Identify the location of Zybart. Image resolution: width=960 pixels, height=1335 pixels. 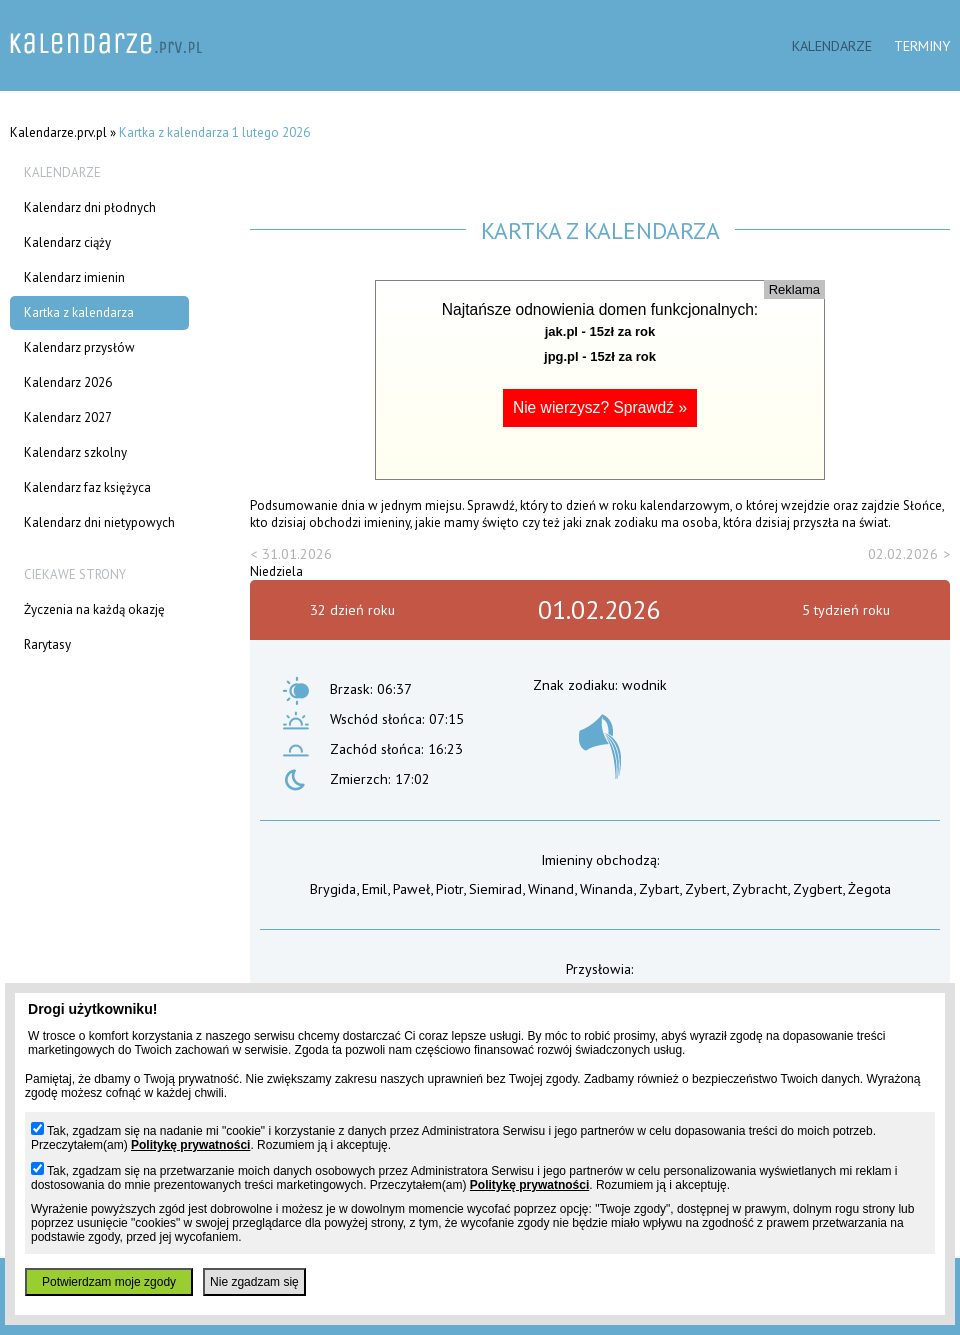
(659, 888).